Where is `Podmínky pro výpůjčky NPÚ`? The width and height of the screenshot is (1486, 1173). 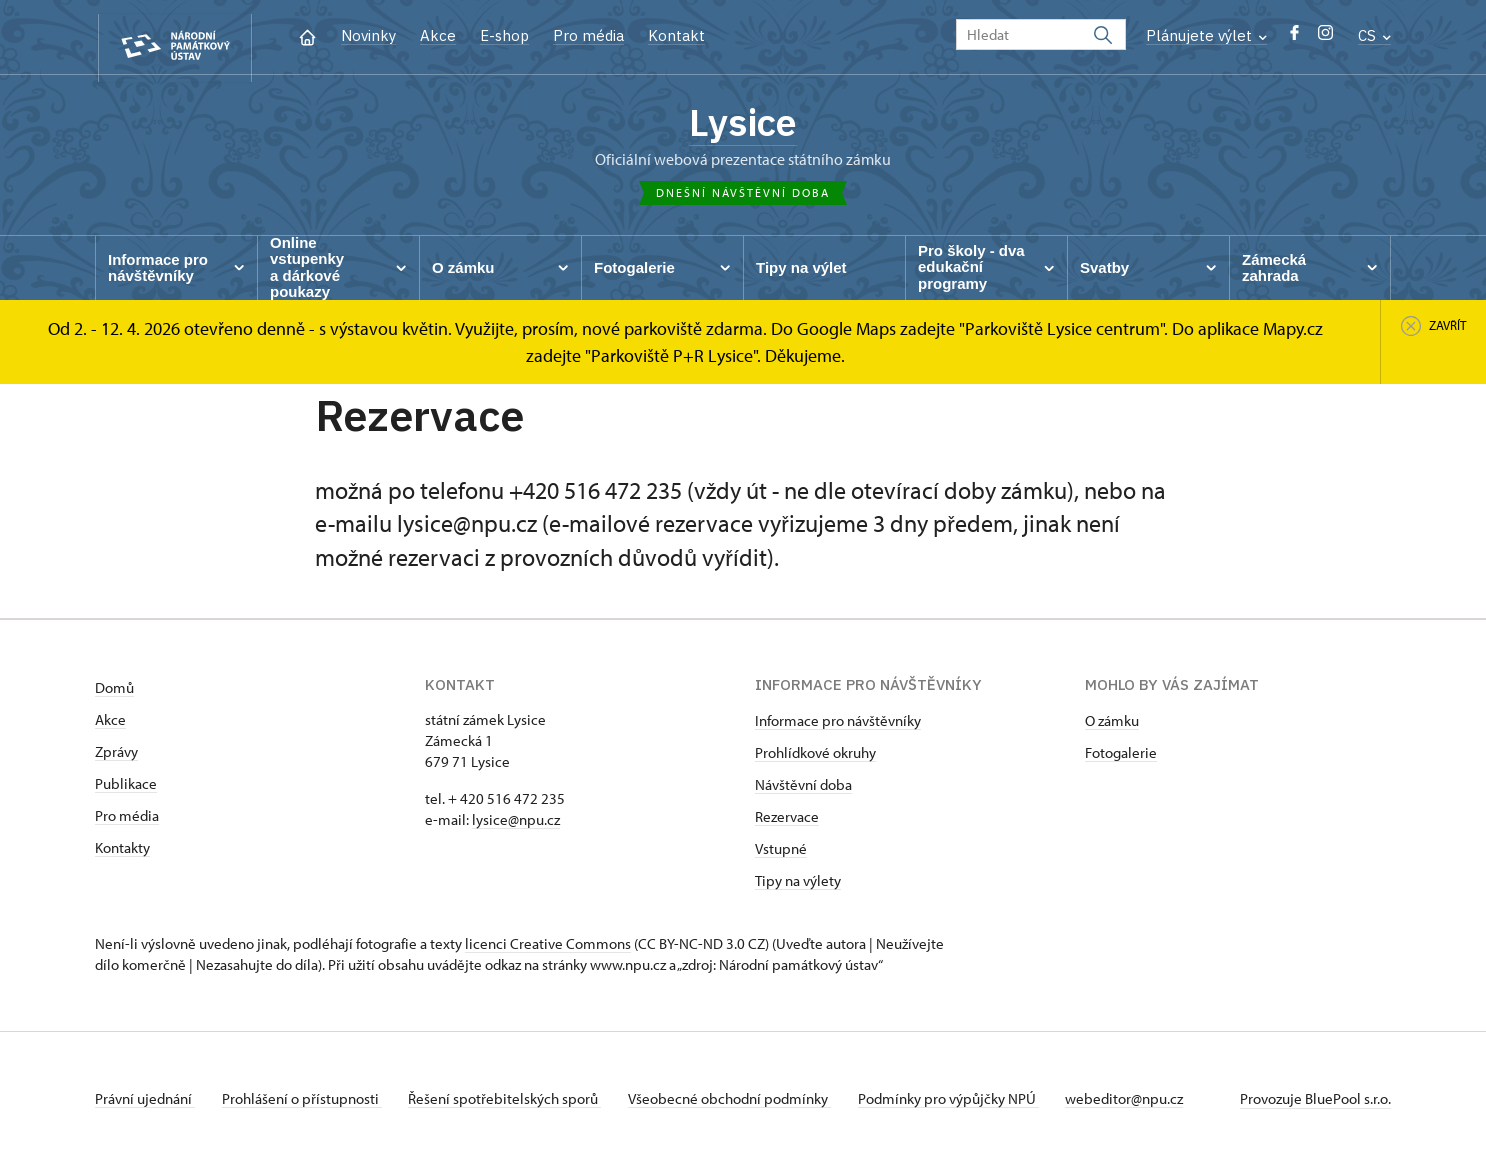
Podmínky pro výpůjčky NPÚ is located at coordinates (969, 1106).